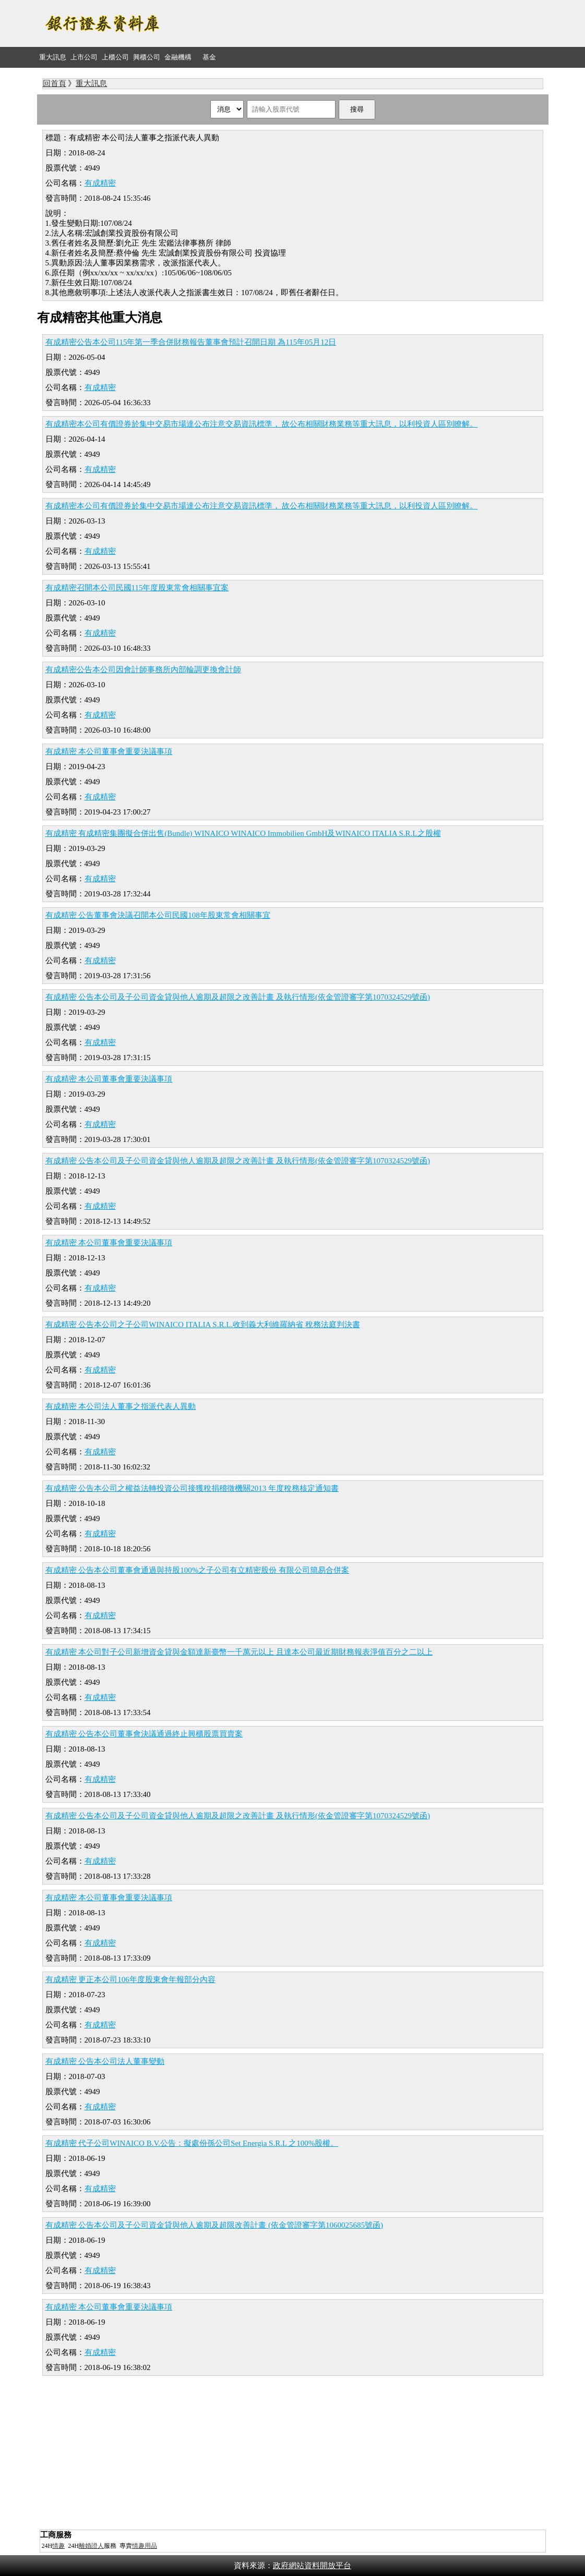  Describe the element at coordinates (144, 2545) in the screenshot. I see `情趣用品` at that location.